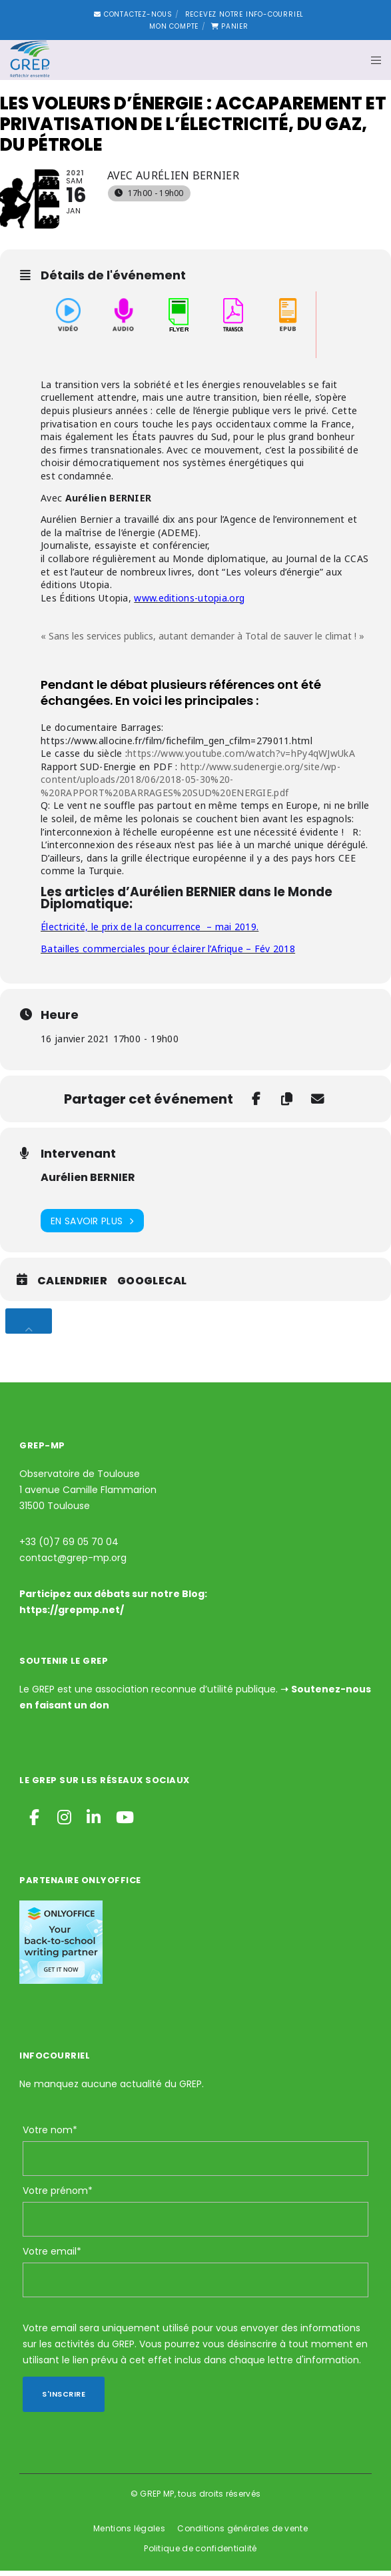 Image resolution: width=391 pixels, height=2576 pixels. Describe the element at coordinates (34, 1820) in the screenshot. I see `[Facebook]` at that location.